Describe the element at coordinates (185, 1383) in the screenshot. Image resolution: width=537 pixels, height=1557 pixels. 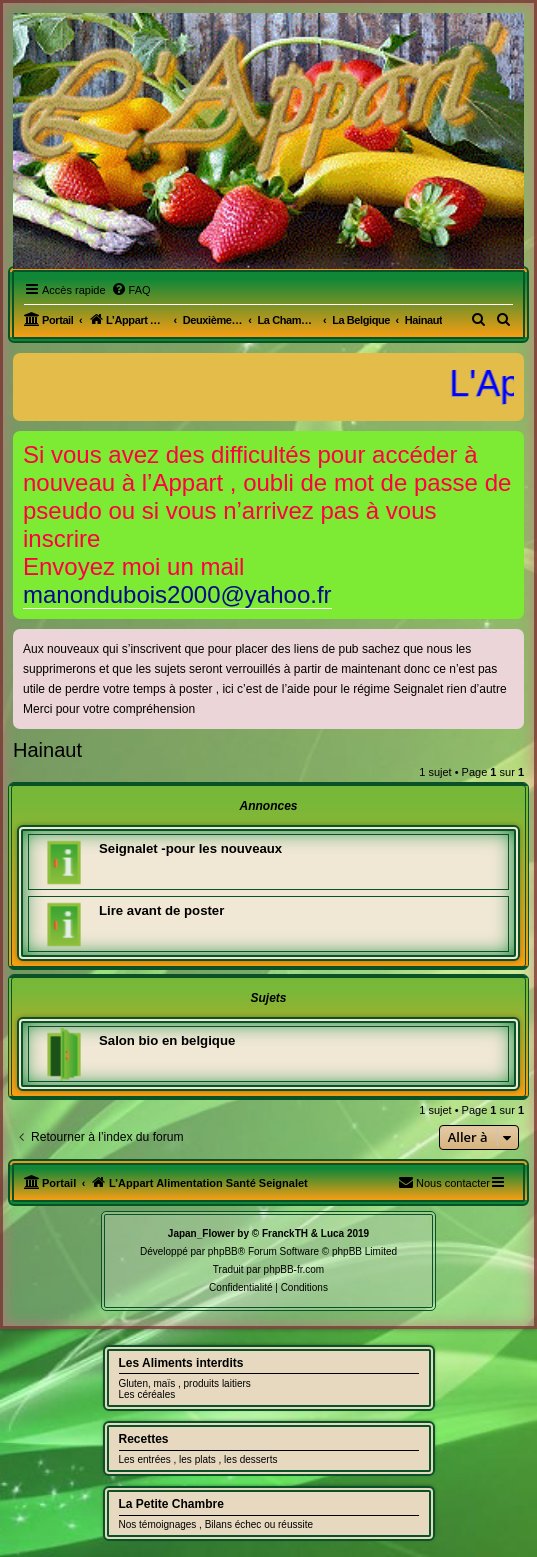
I see `Gluten, maïs , produits laitiers` at that location.